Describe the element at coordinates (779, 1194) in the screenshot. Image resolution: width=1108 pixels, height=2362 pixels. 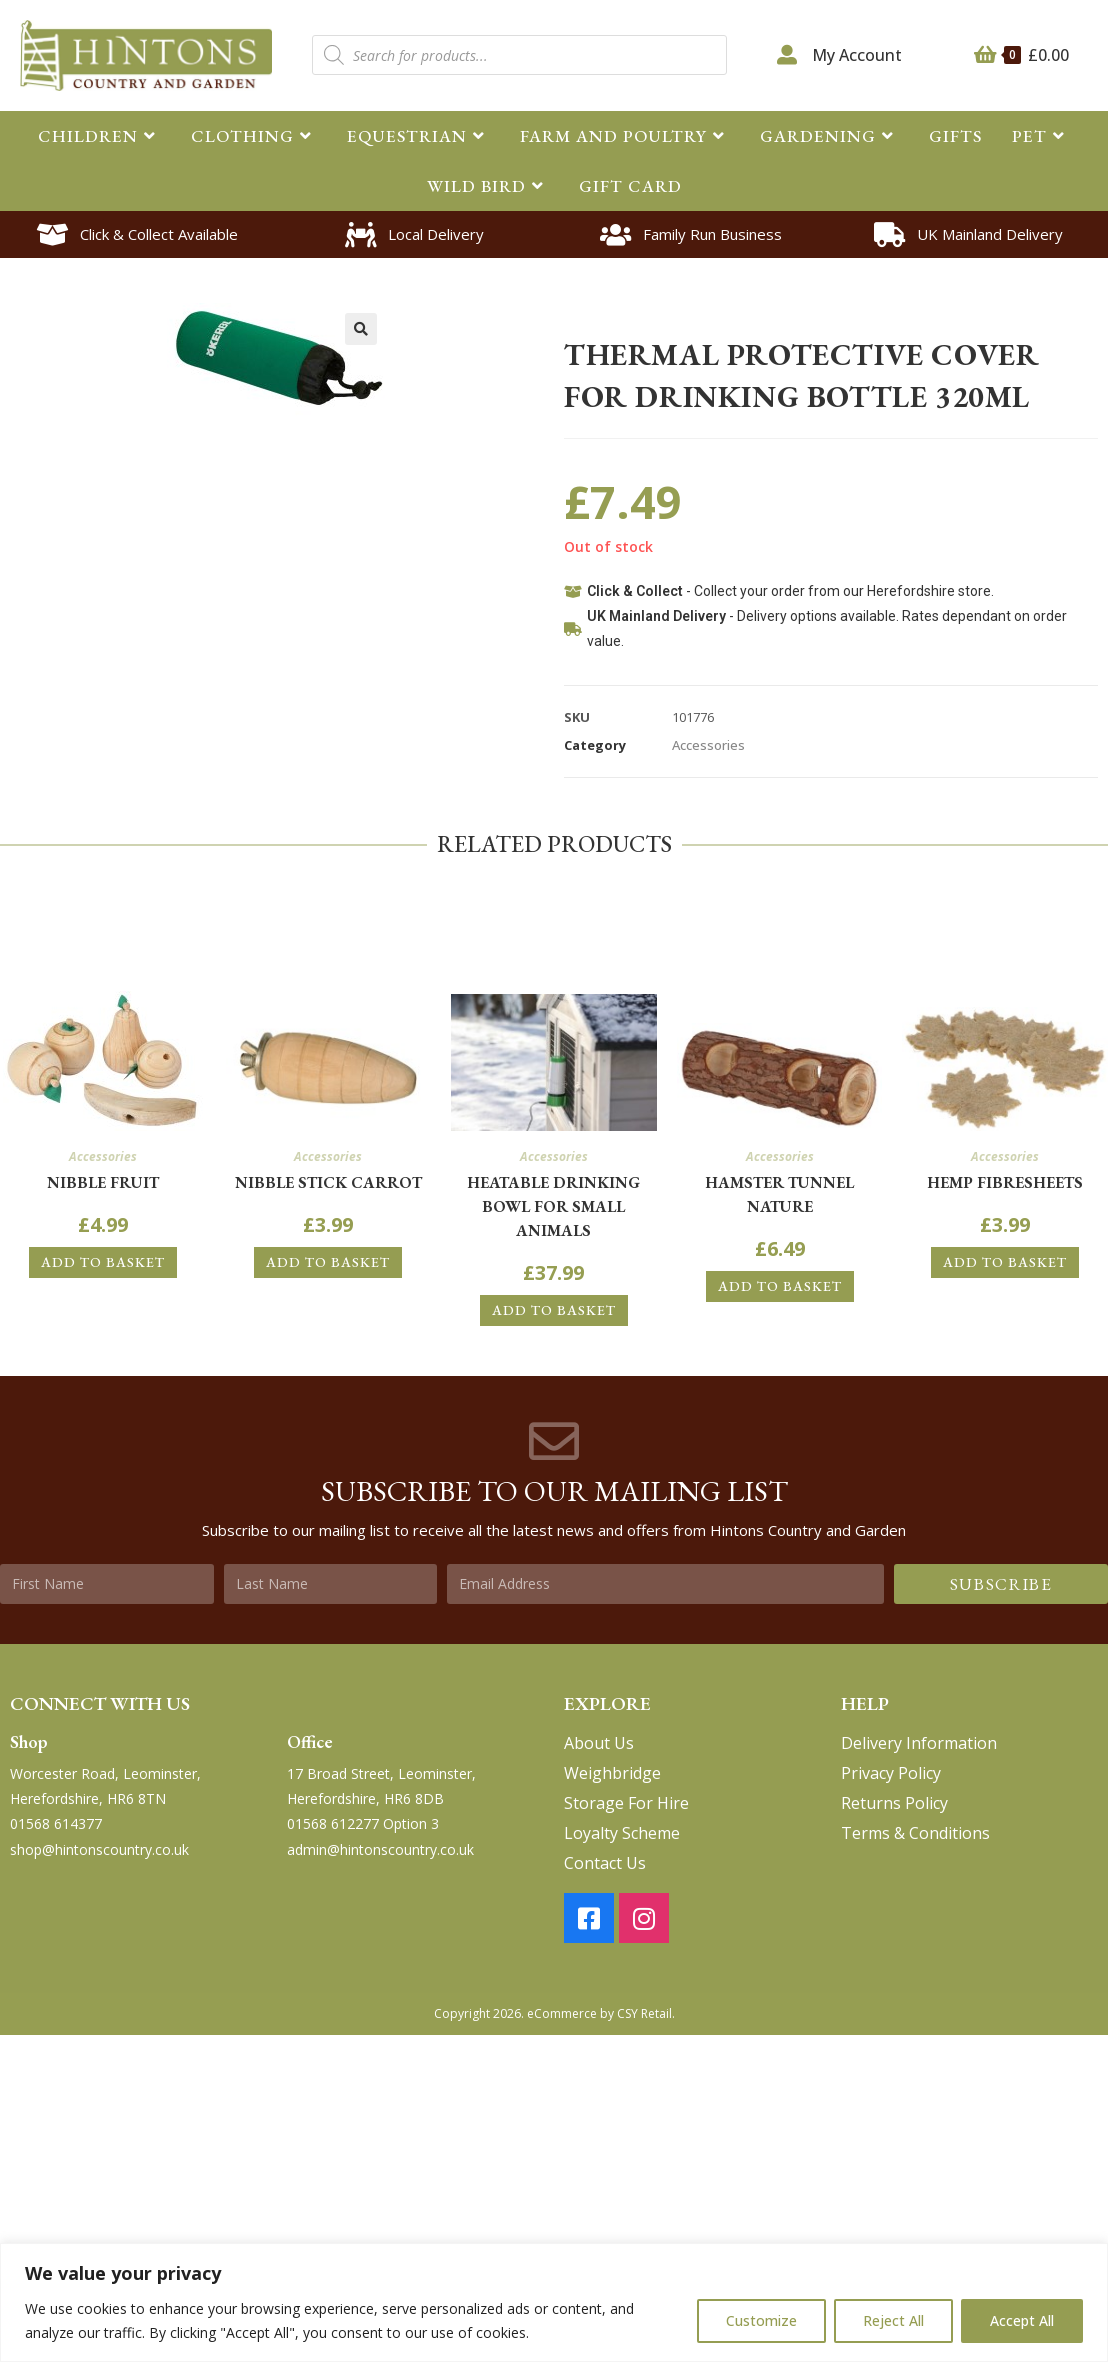
I see `Hamster Tunnel Nature` at that location.